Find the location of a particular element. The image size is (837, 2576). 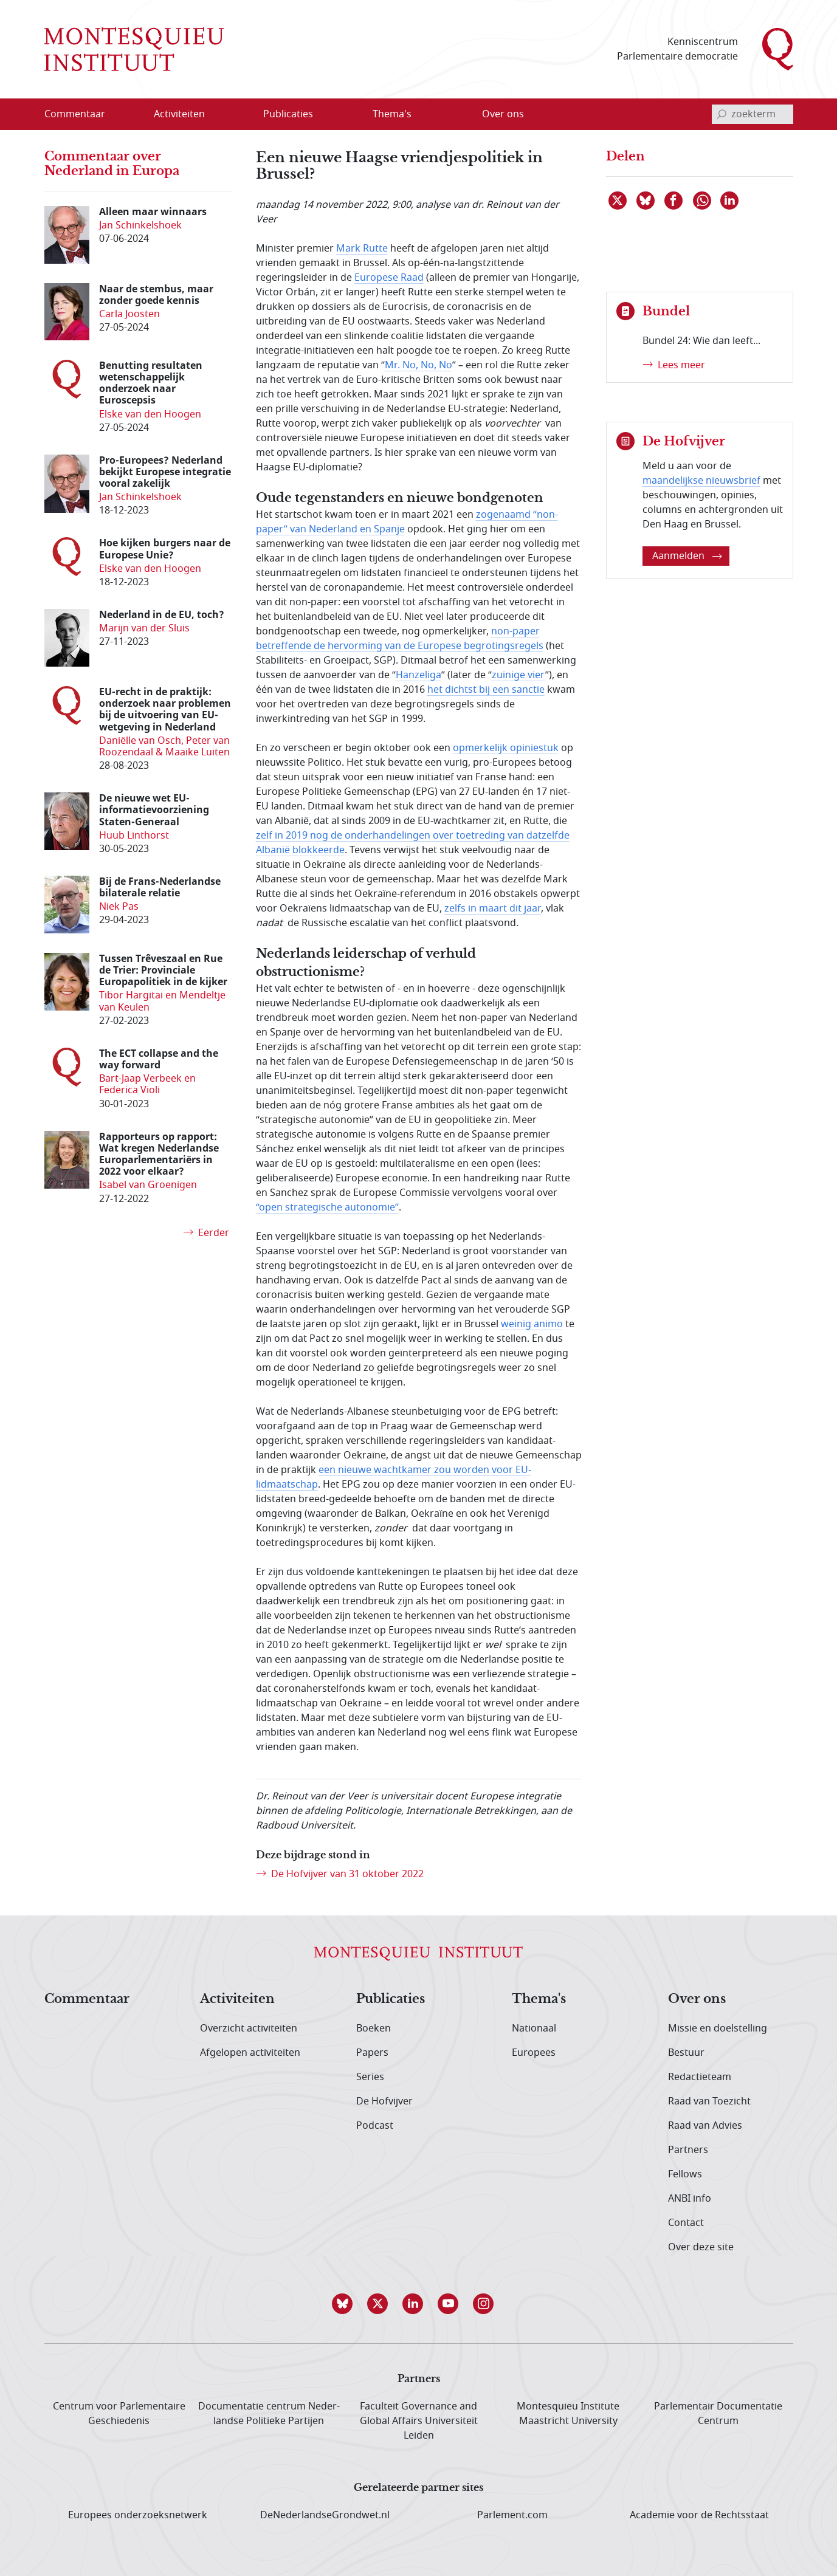

Europese Raad is located at coordinates (389, 277).